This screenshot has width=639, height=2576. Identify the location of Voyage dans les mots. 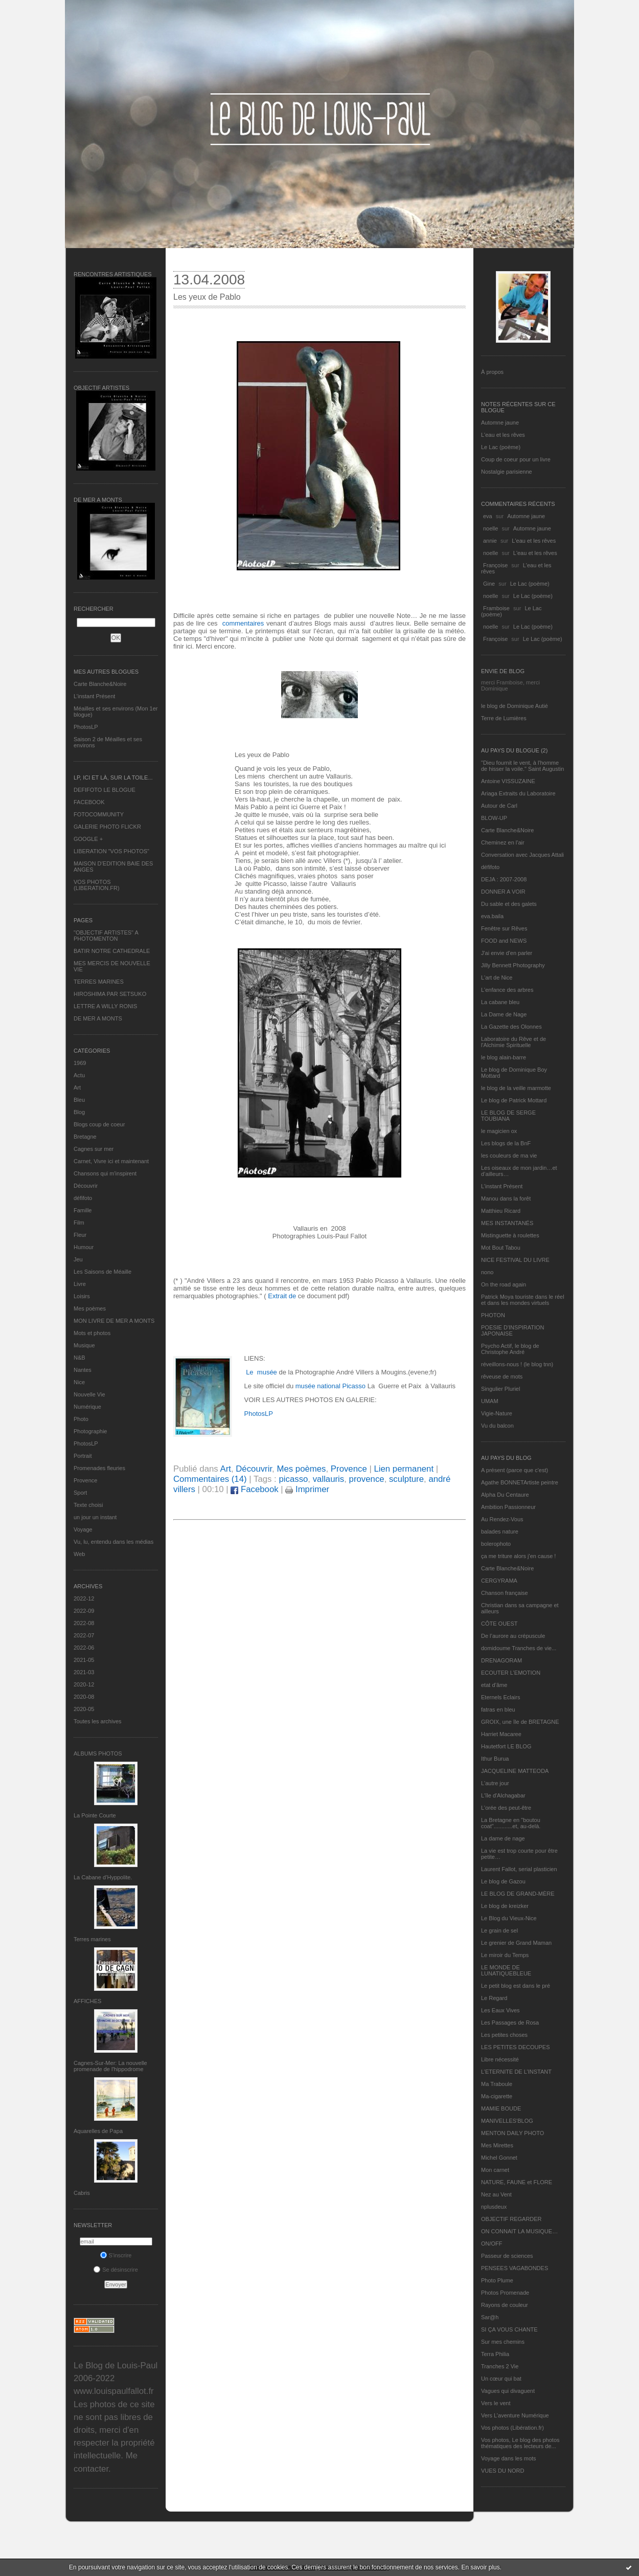
(508, 2458).